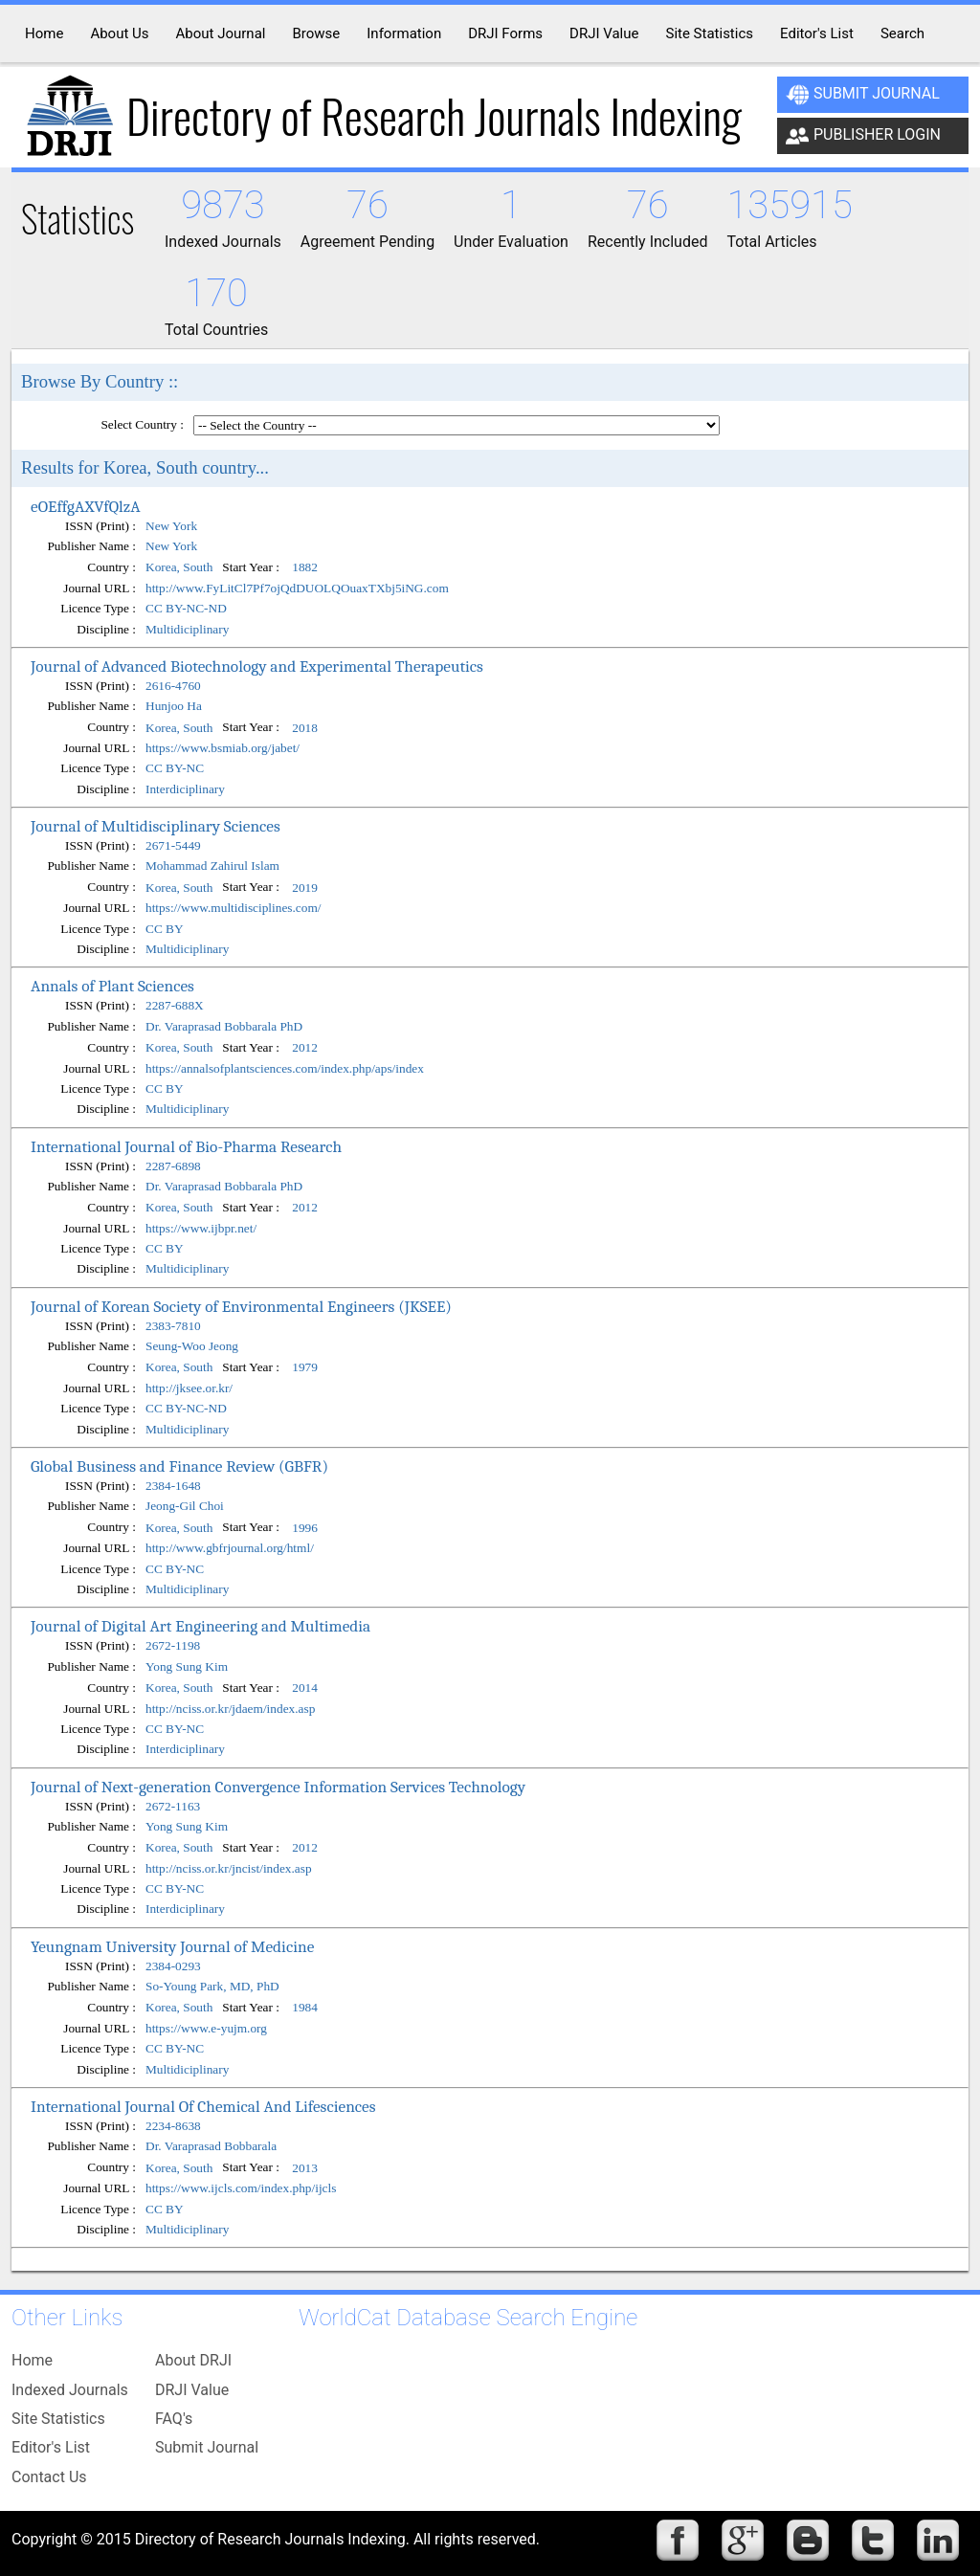  Describe the element at coordinates (49, 2477) in the screenshot. I see `Contact Us` at that location.